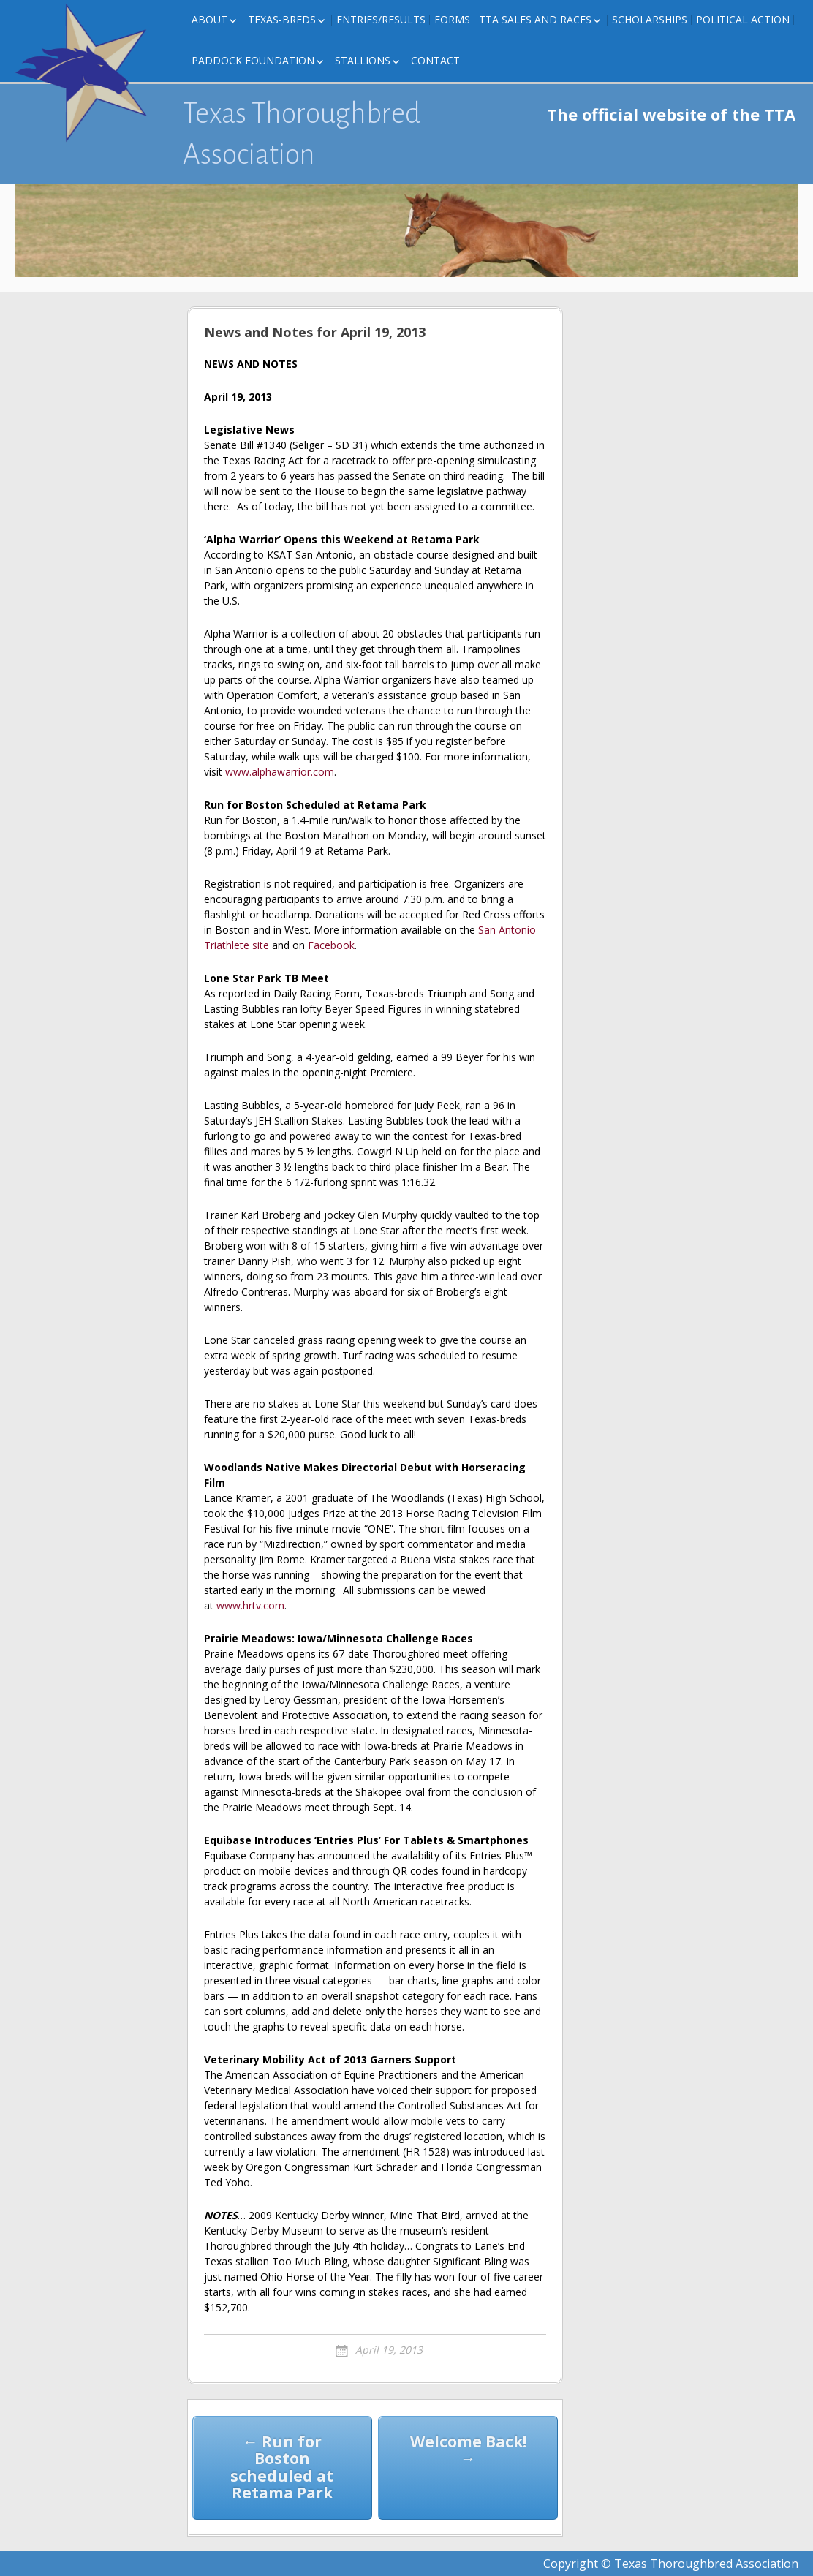 The image size is (813, 2576). Describe the element at coordinates (282, 19) in the screenshot. I see `Texas-Breds` at that location.